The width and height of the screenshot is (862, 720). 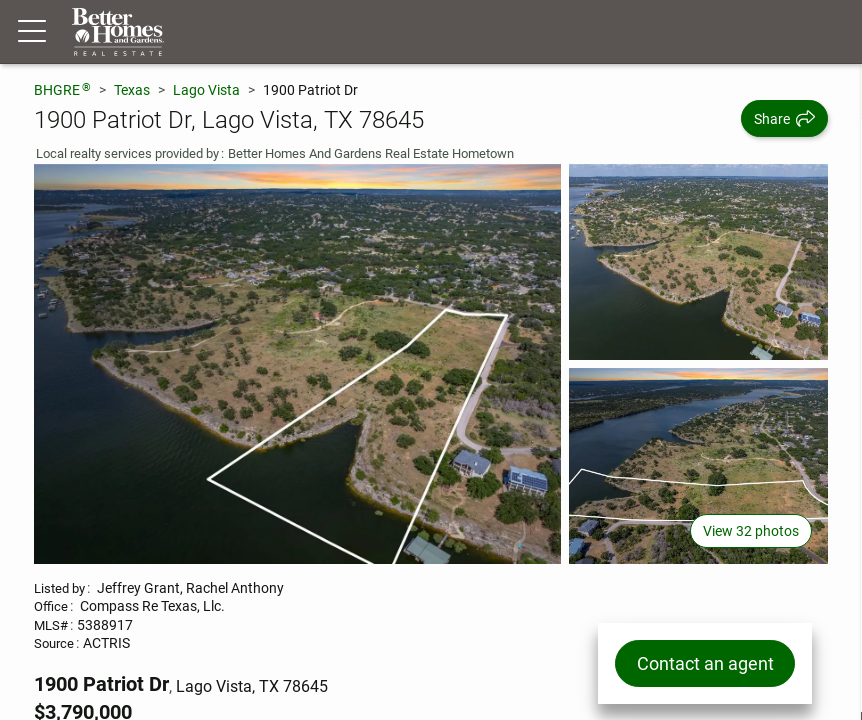 What do you see at coordinates (62, 89) in the screenshot?
I see `BHGRE` at bounding box center [62, 89].